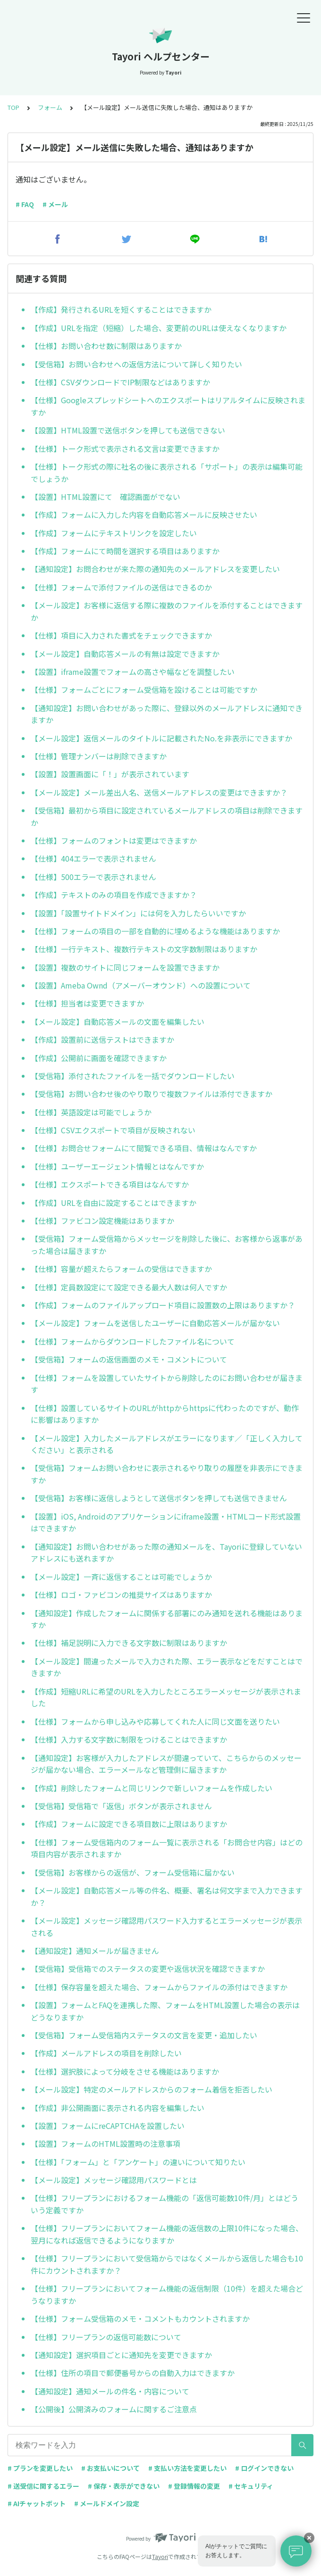 The height and width of the screenshot is (2576, 321). Describe the element at coordinates (102, 1220) in the screenshot. I see `【仕様】ファビコン設定機能はありますか` at that location.